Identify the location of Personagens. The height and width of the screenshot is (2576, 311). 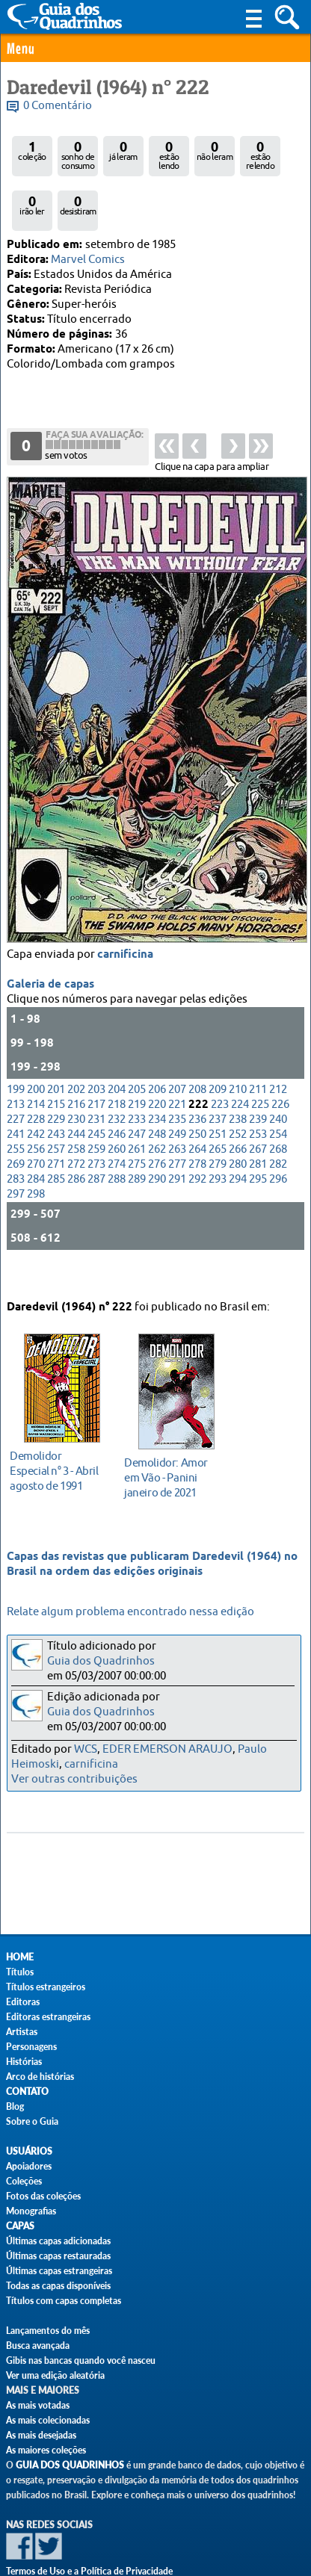
(31, 2046).